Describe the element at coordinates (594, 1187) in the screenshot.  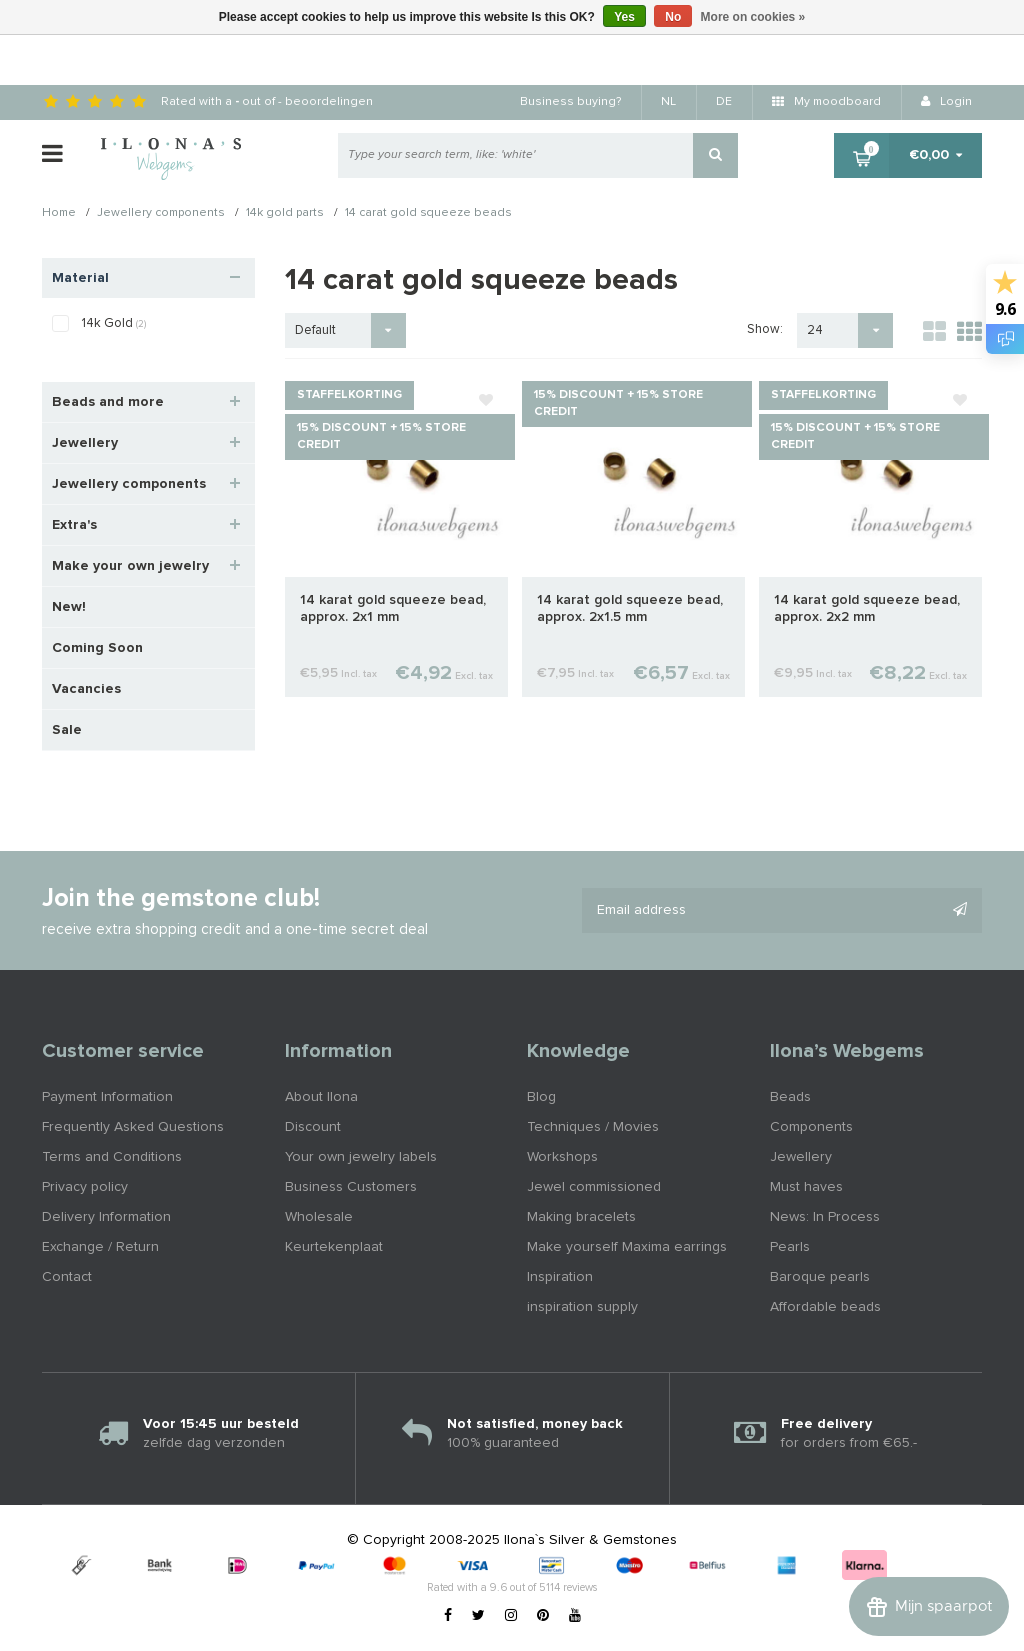
I see `Jewel commissioned` at that location.